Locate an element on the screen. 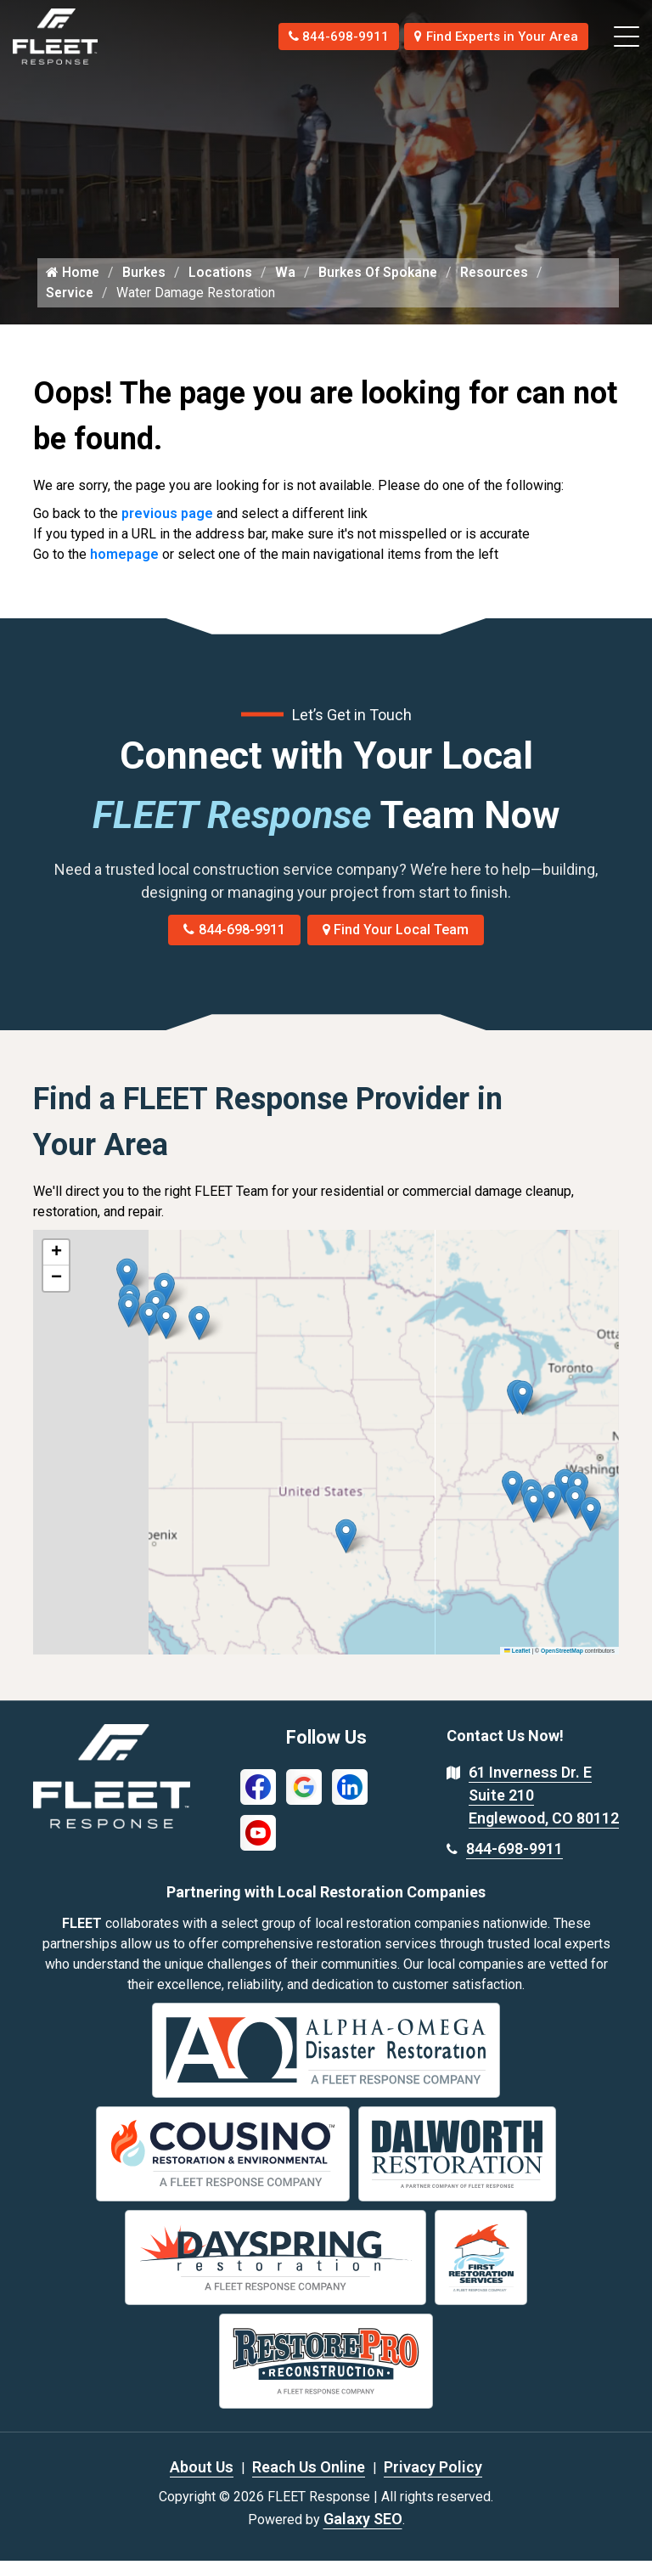 Image resolution: width=652 pixels, height=2576 pixels. Find Experts in Your Area is located at coordinates (490, 36).